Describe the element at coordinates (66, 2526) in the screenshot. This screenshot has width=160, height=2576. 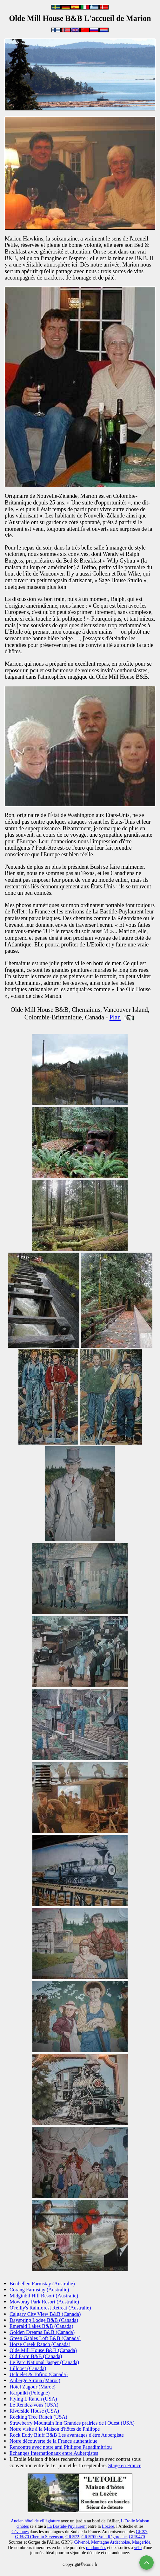
I see `La Bastide-Puylaurent` at that location.